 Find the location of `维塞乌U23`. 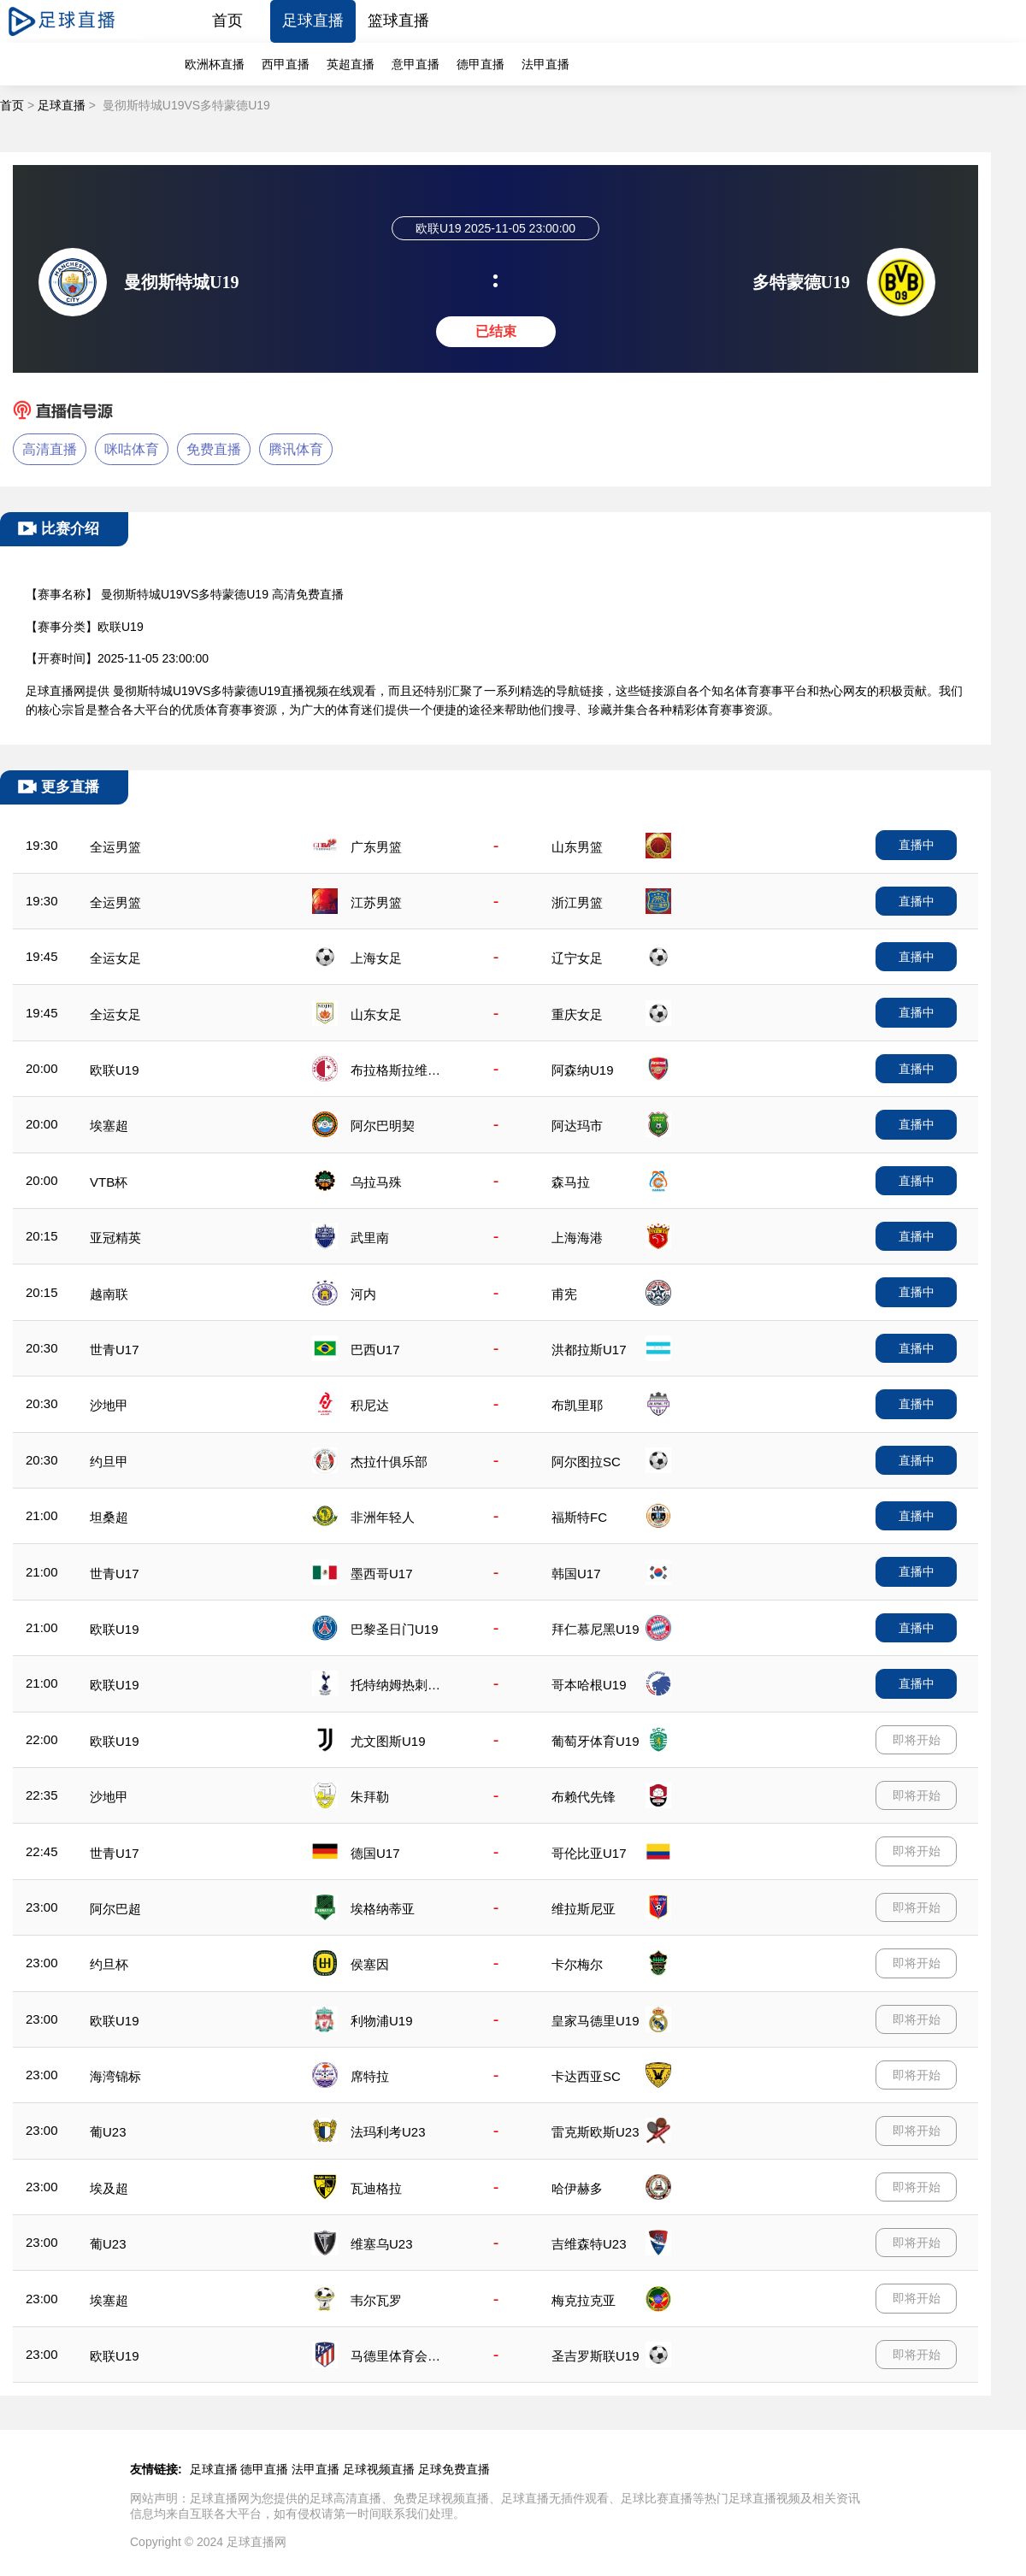

维塞乌U23 is located at coordinates (382, 2244).